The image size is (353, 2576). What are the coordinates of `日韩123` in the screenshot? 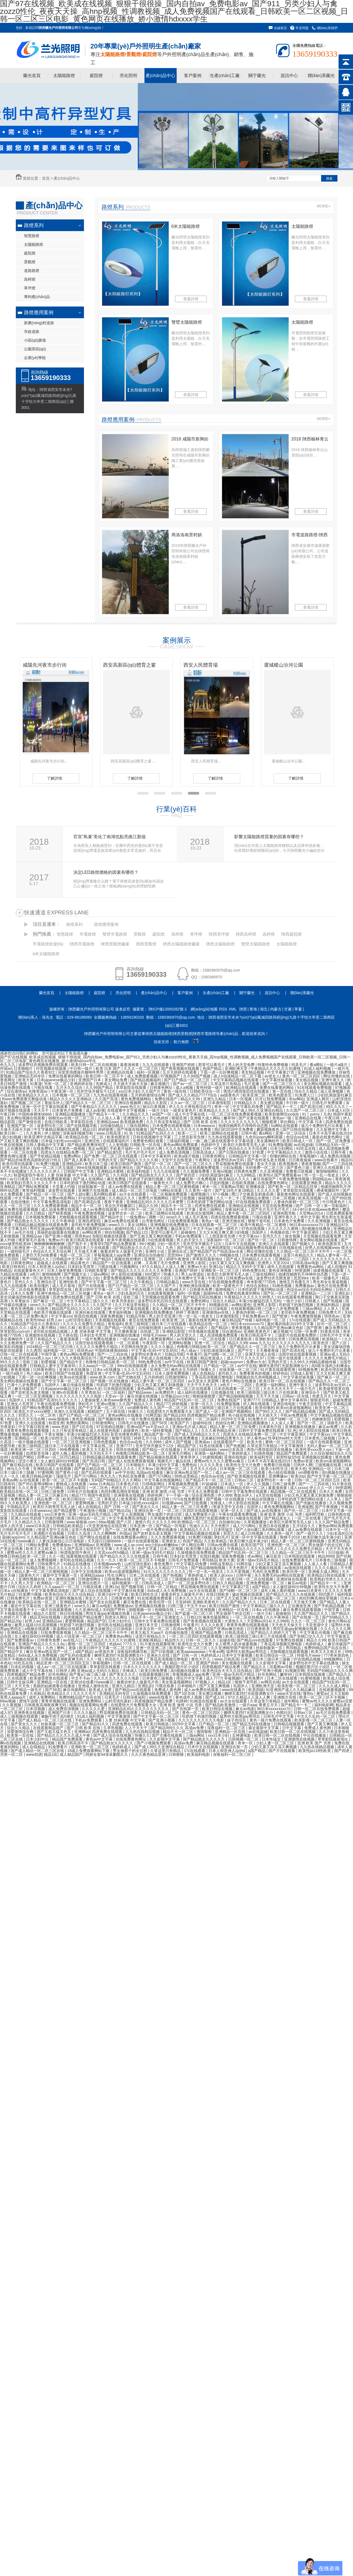 It's located at (194, 1617).